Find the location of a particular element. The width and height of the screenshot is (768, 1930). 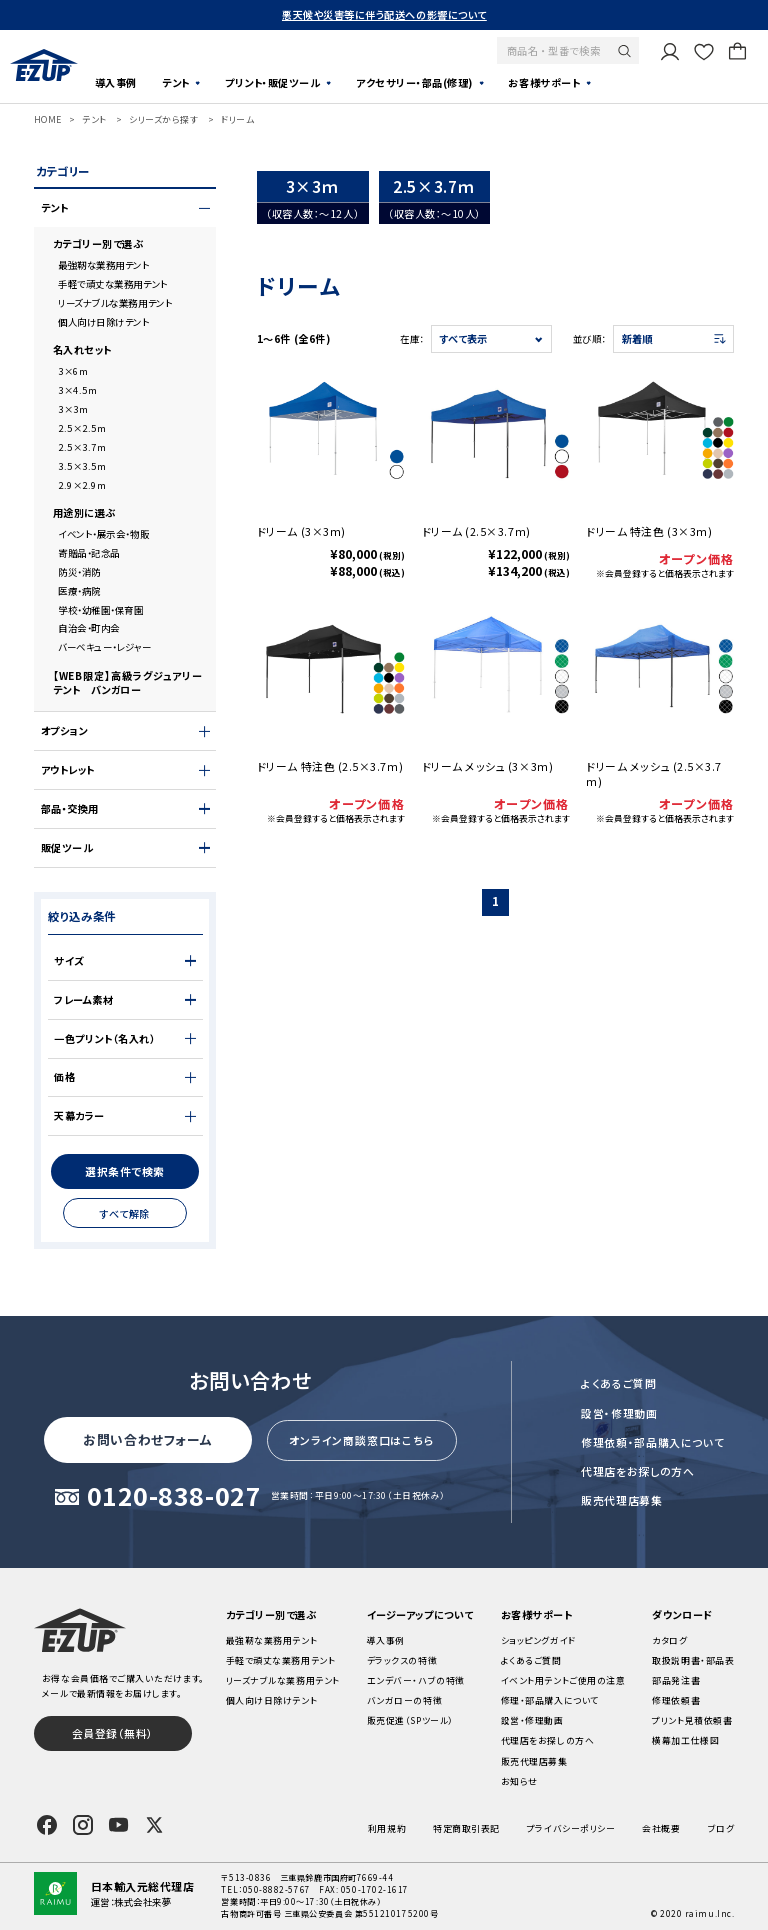

最強靭な業務用テント is located at coordinates (103, 265).